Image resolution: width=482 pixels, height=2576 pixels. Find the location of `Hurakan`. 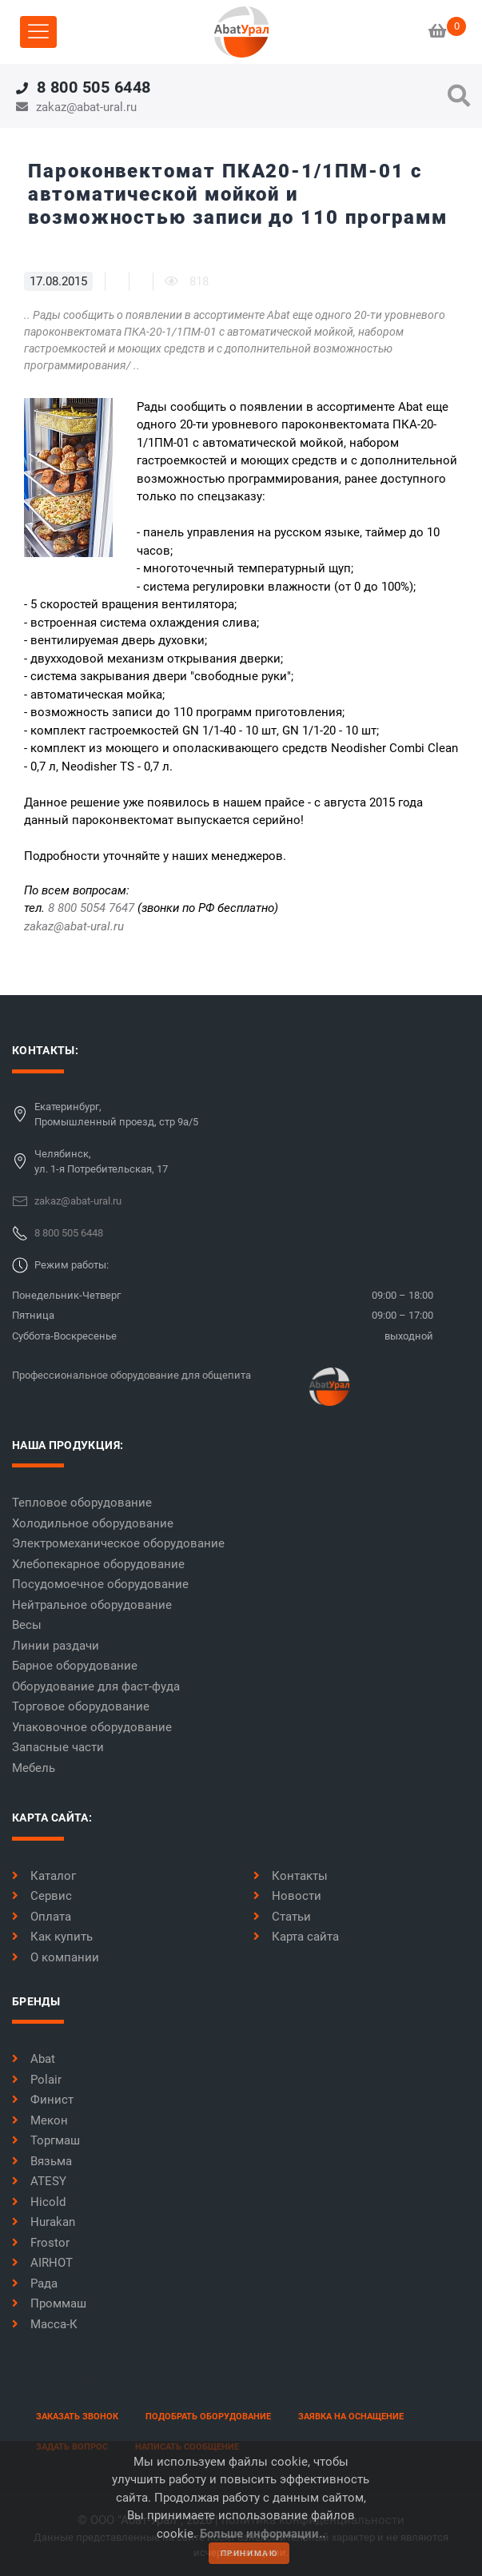

Hurakan is located at coordinates (43, 2222).